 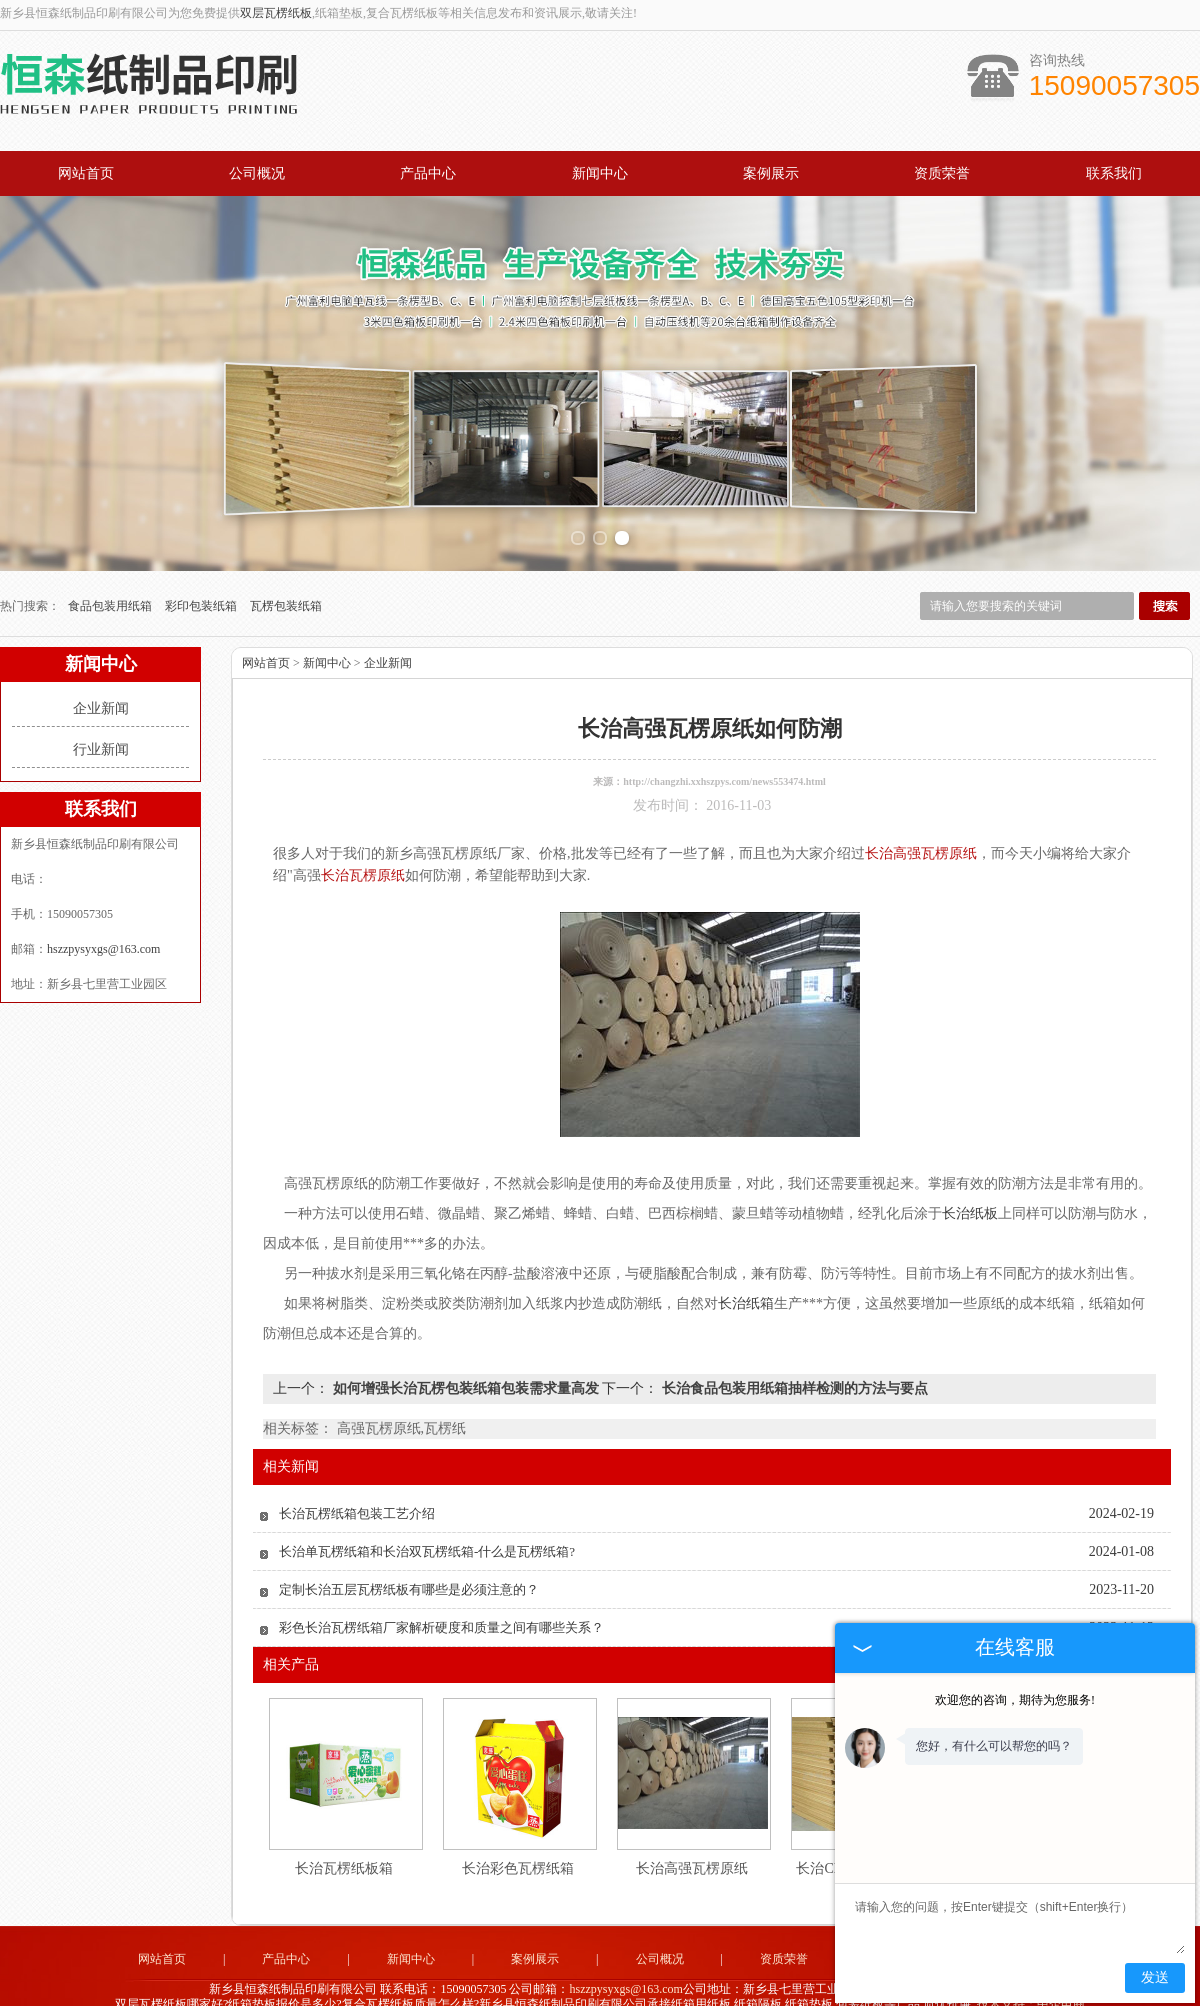 What do you see at coordinates (202, 595) in the screenshot?
I see `彩印包装纸箱` at bounding box center [202, 595].